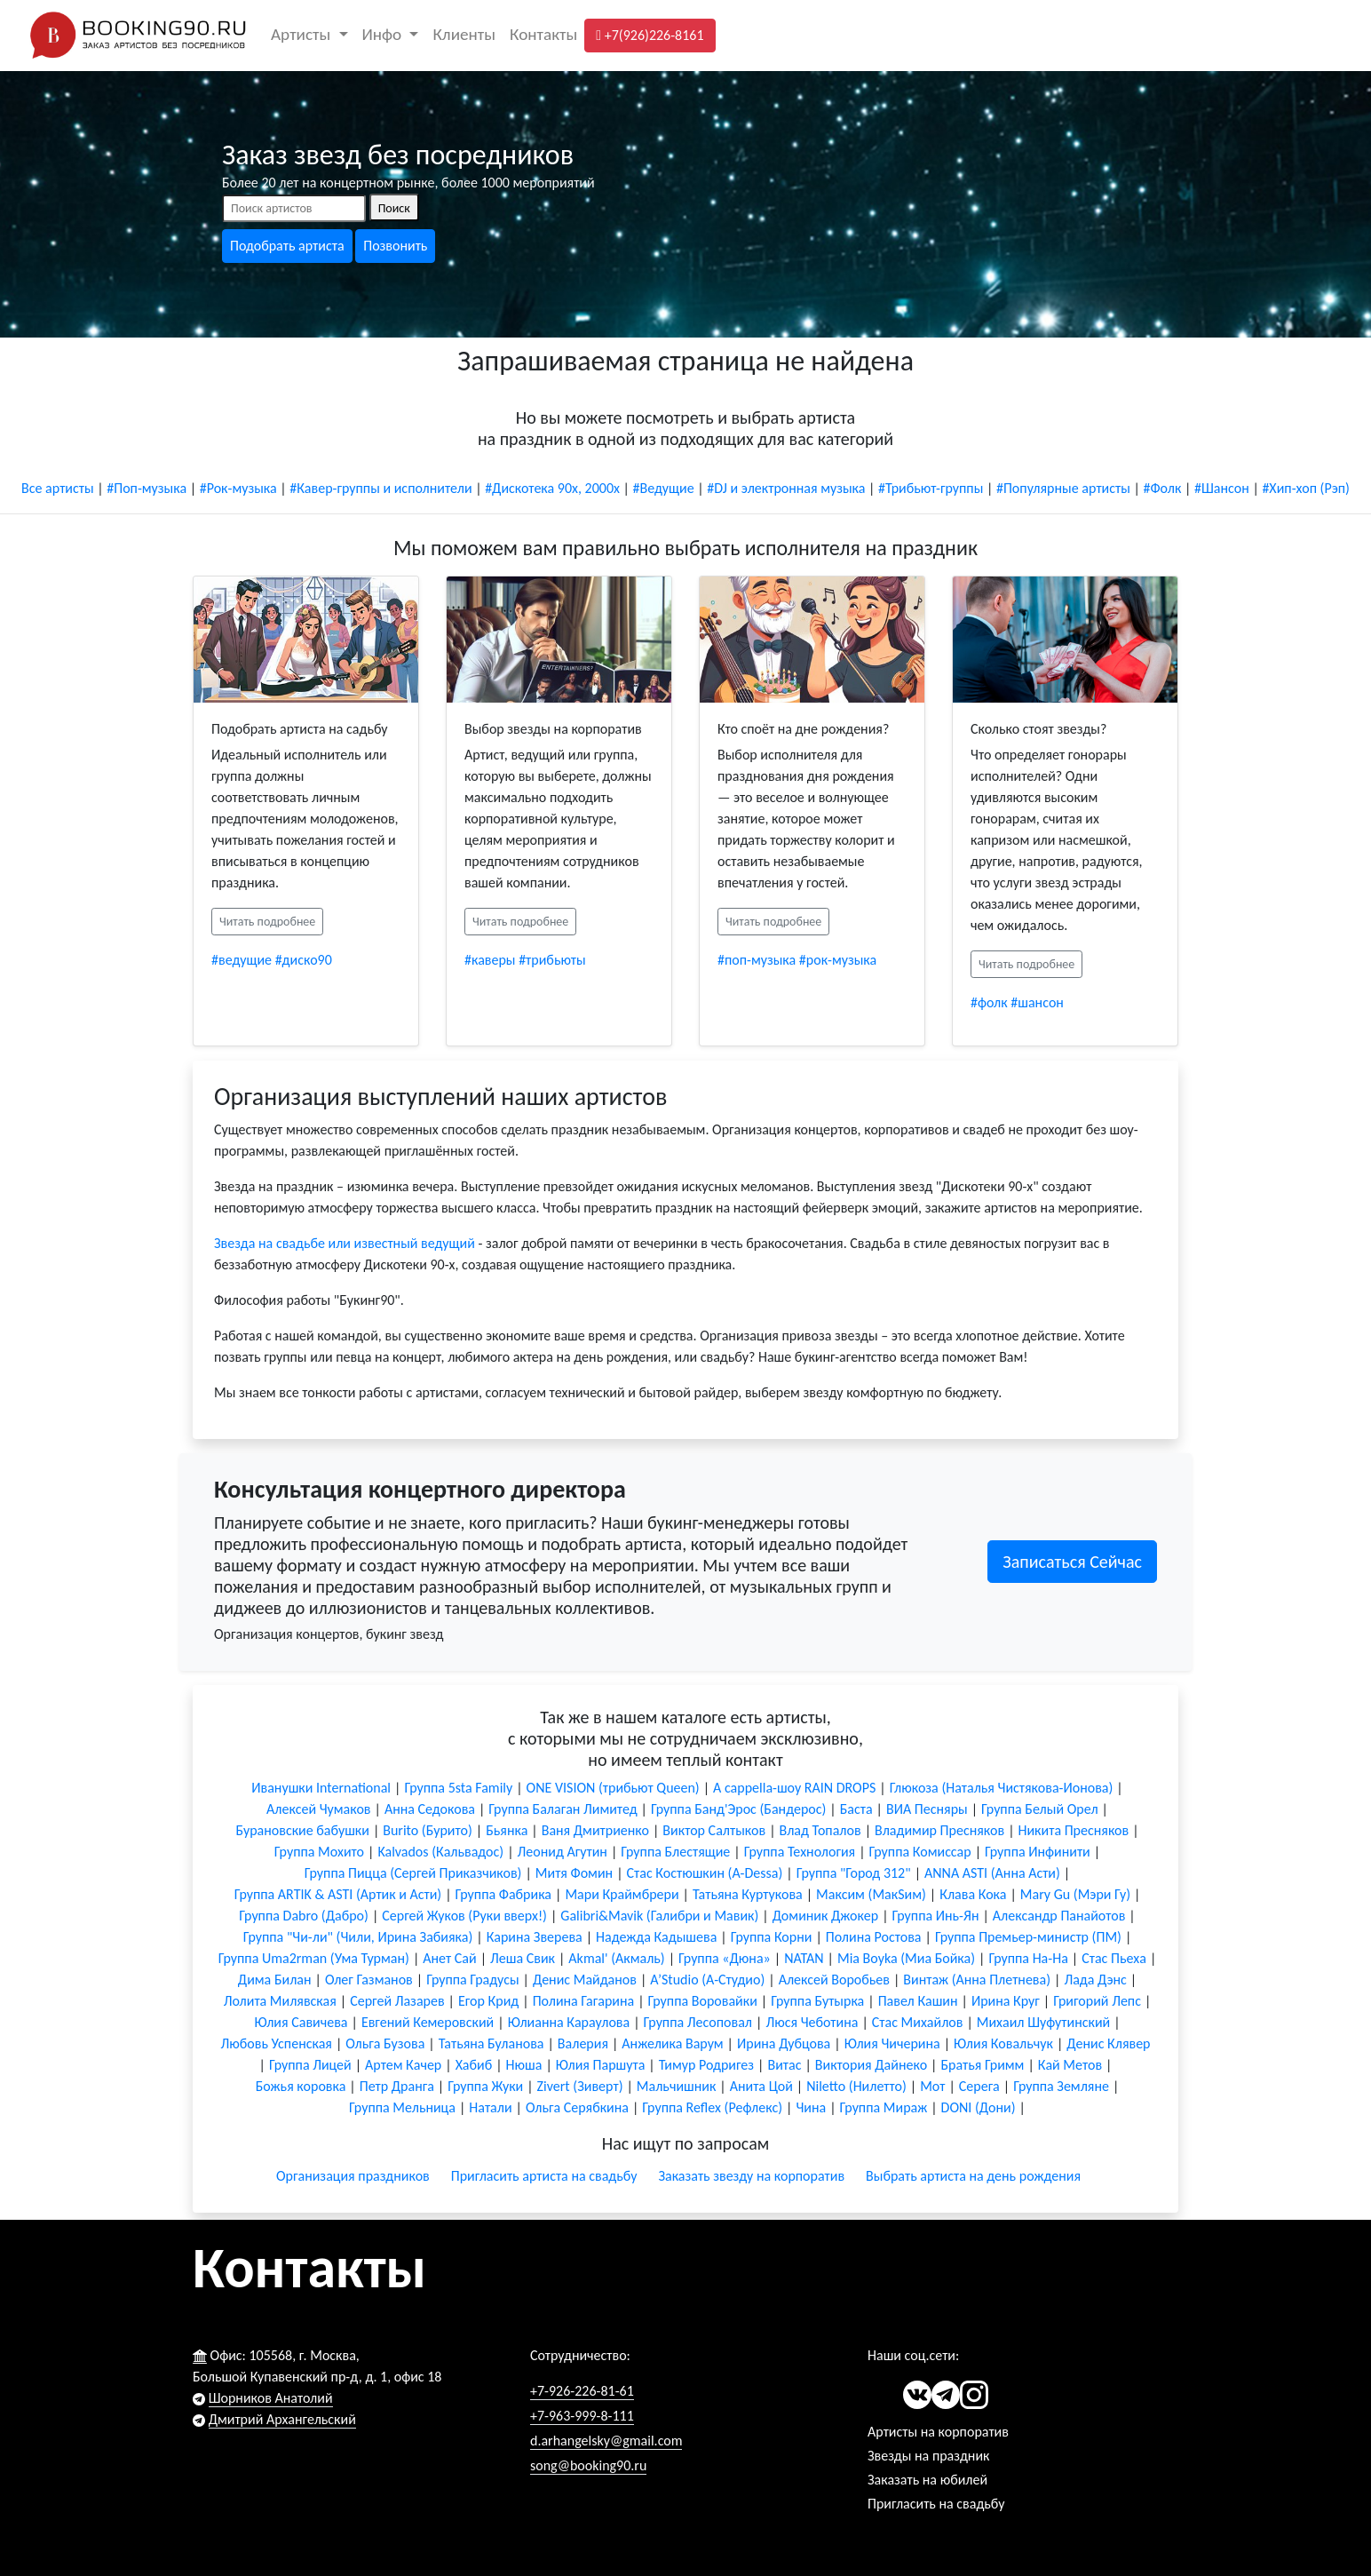 This screenshot has width=1371, height=2576. I want to click on Леша Свик, so click(522, 1958).